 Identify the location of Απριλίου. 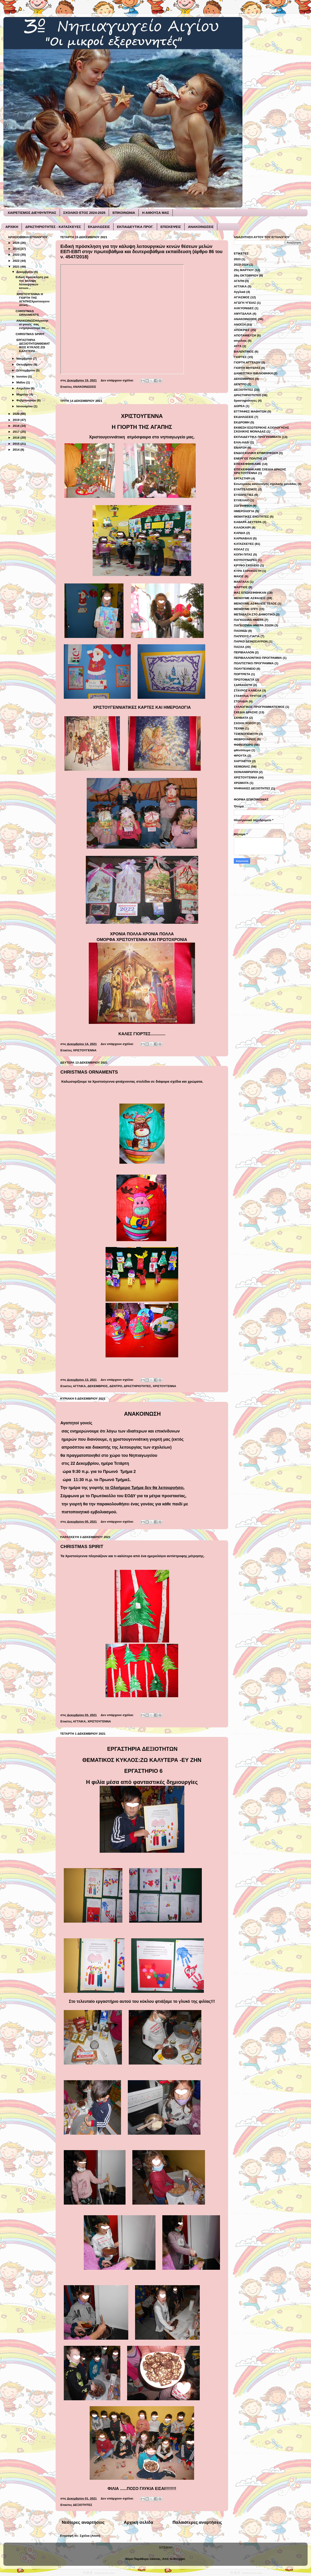
(23, 388).